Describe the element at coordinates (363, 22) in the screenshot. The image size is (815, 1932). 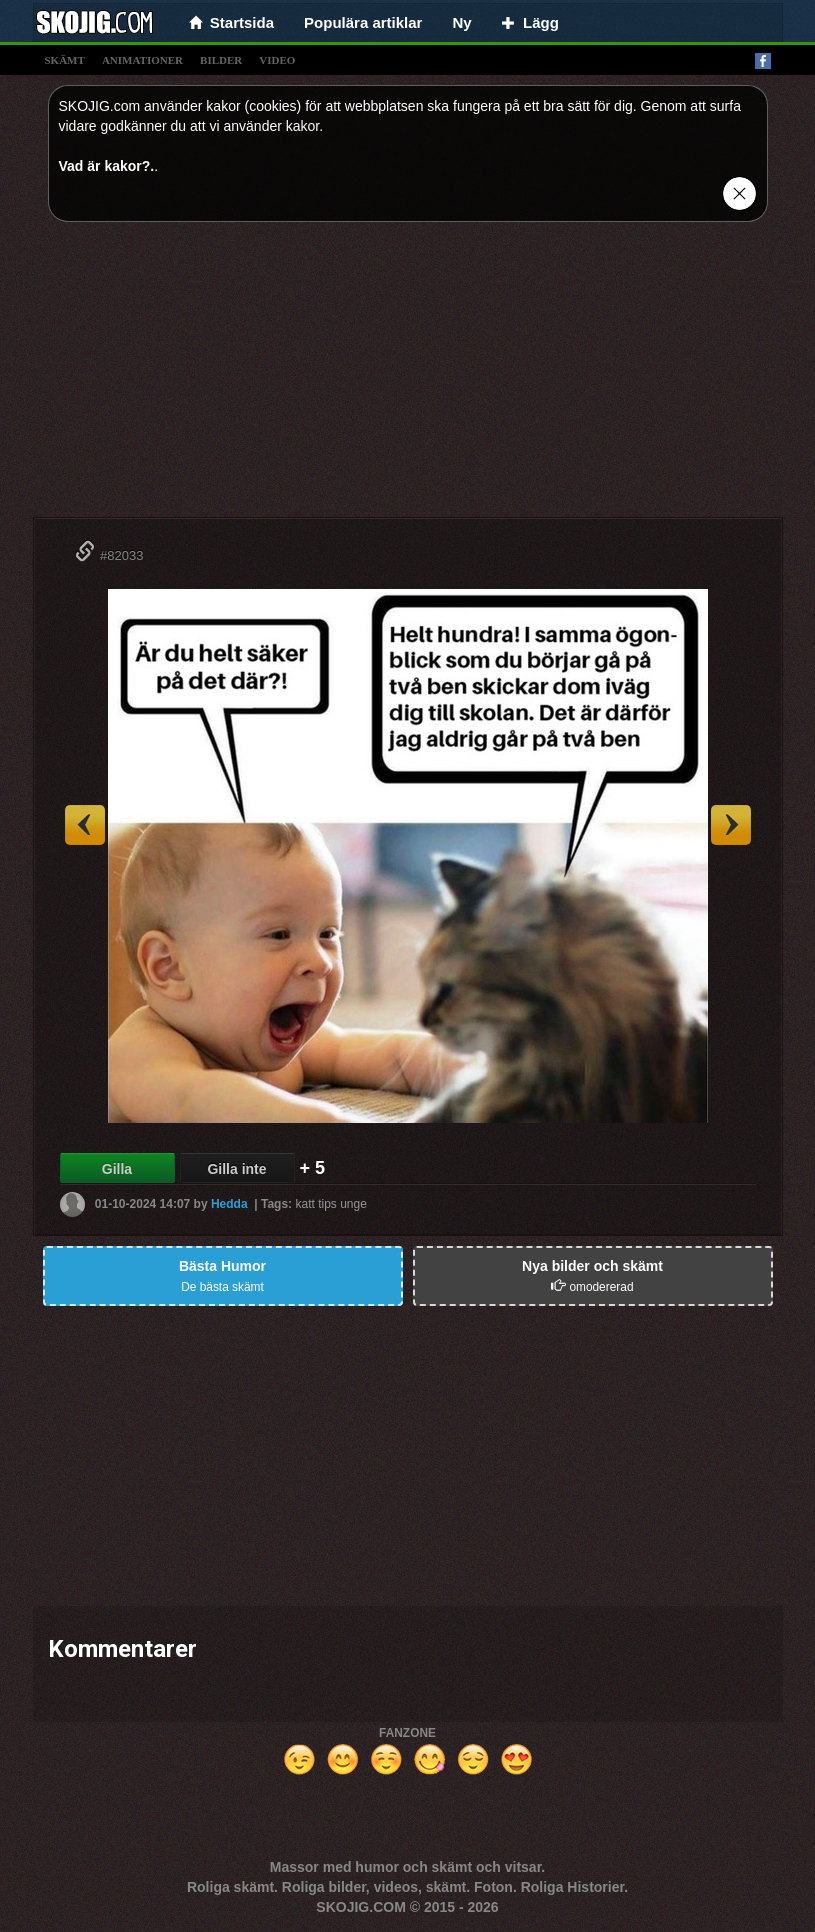
I see `Populära artiklar` at that location.